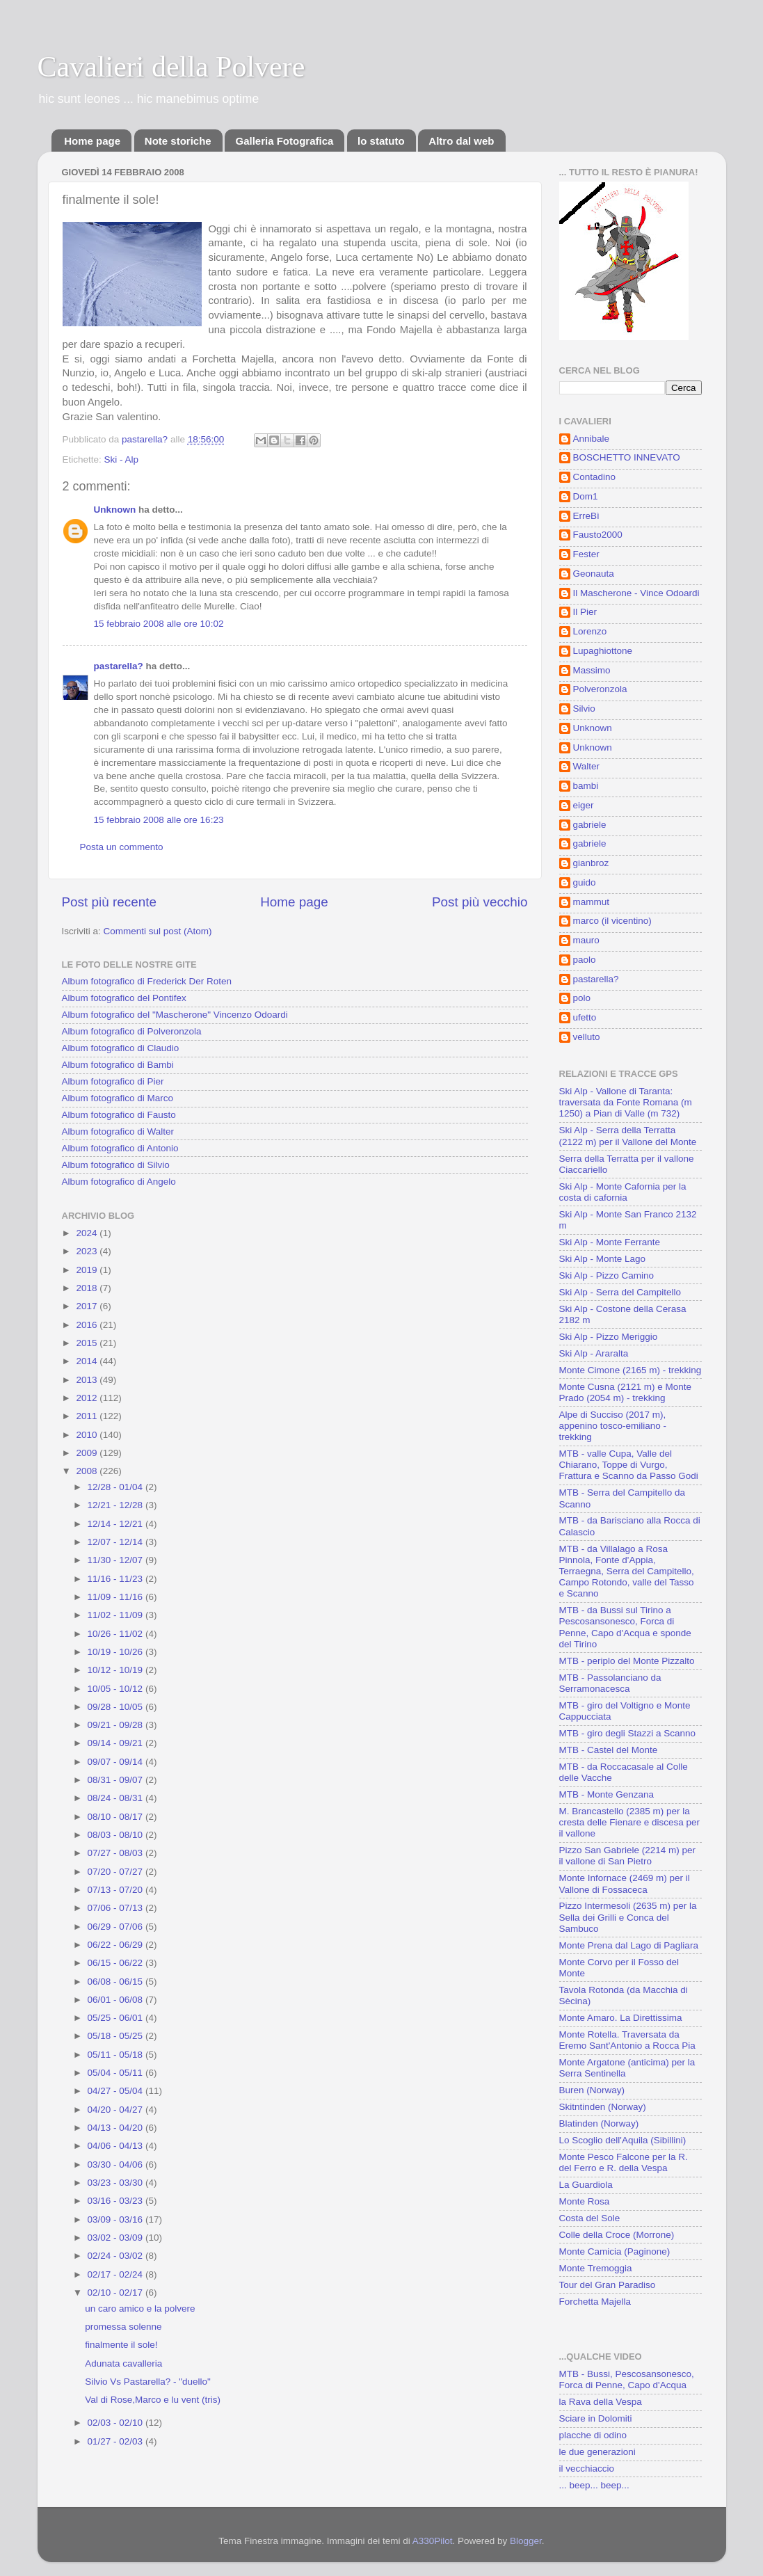  Describe the element at coordinates (617, 2235) in the screenshot. I see `Colle della Croce (Morrone)` at that location.